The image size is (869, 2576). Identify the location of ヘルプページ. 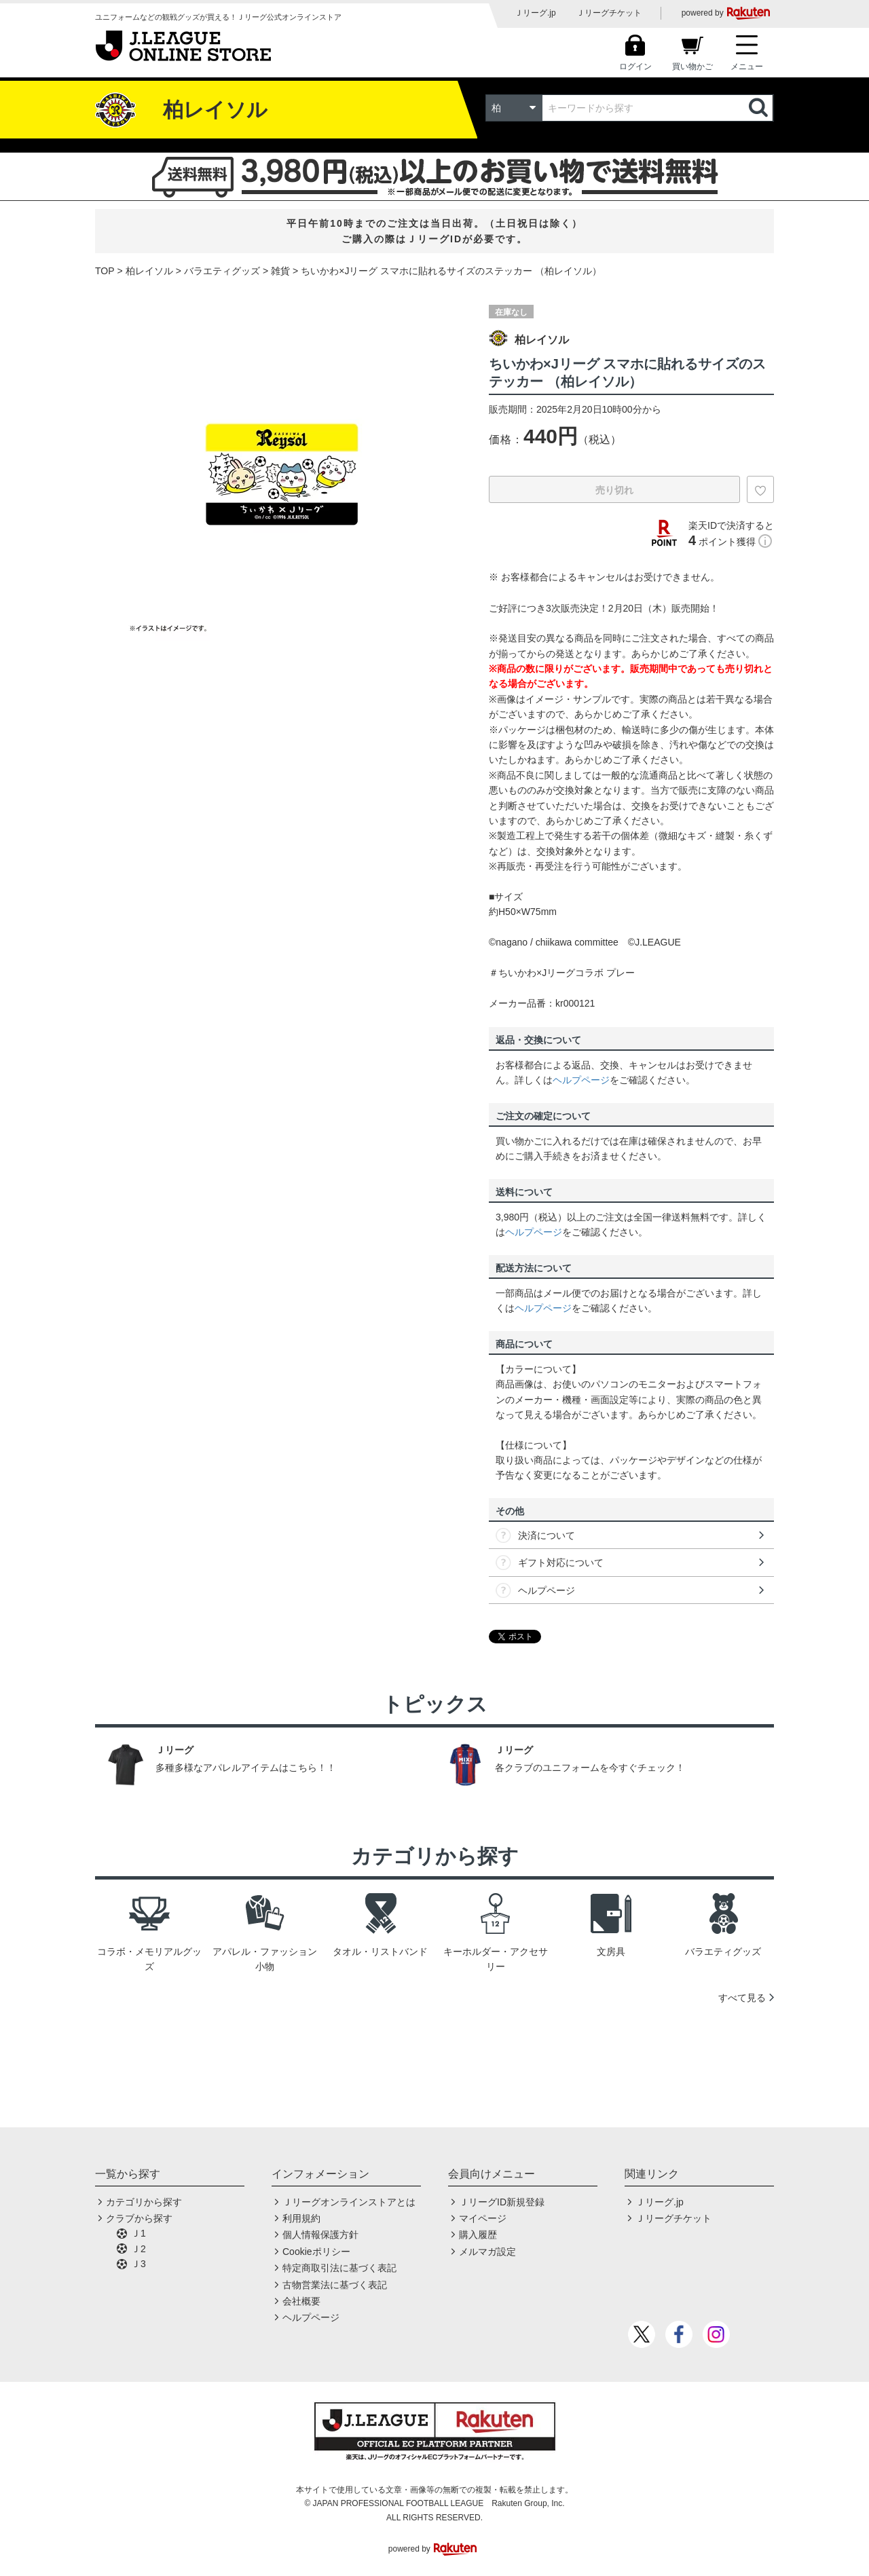
(581, 1080).